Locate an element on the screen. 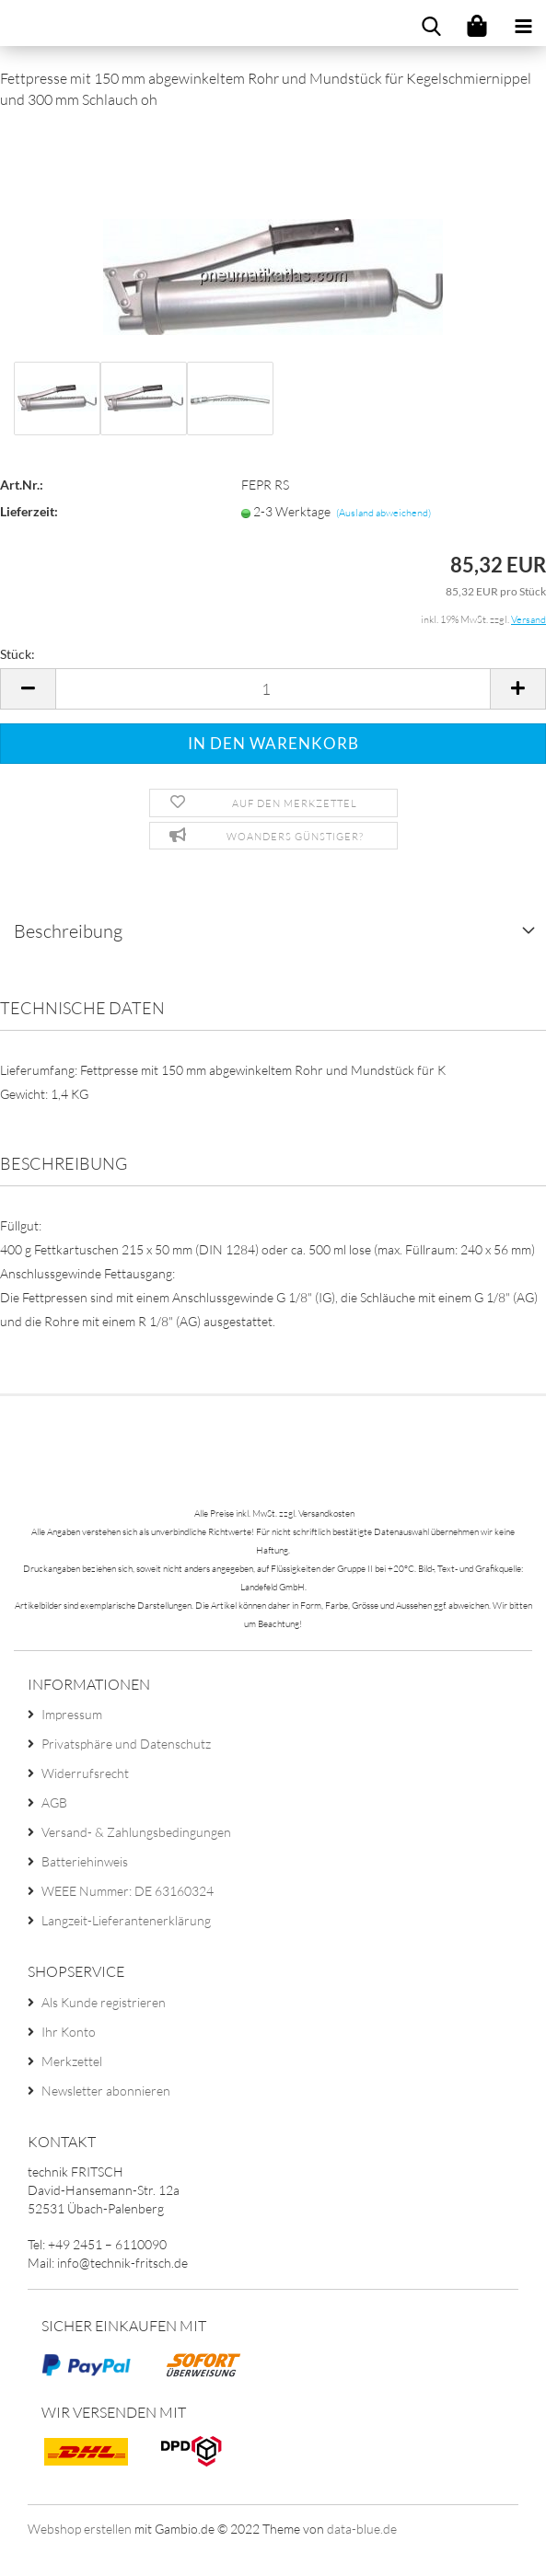 The height and width of the screenshot is (2576, 546). Versand- & Zahlungsbedingungen is located at coordinates (136, 1832).